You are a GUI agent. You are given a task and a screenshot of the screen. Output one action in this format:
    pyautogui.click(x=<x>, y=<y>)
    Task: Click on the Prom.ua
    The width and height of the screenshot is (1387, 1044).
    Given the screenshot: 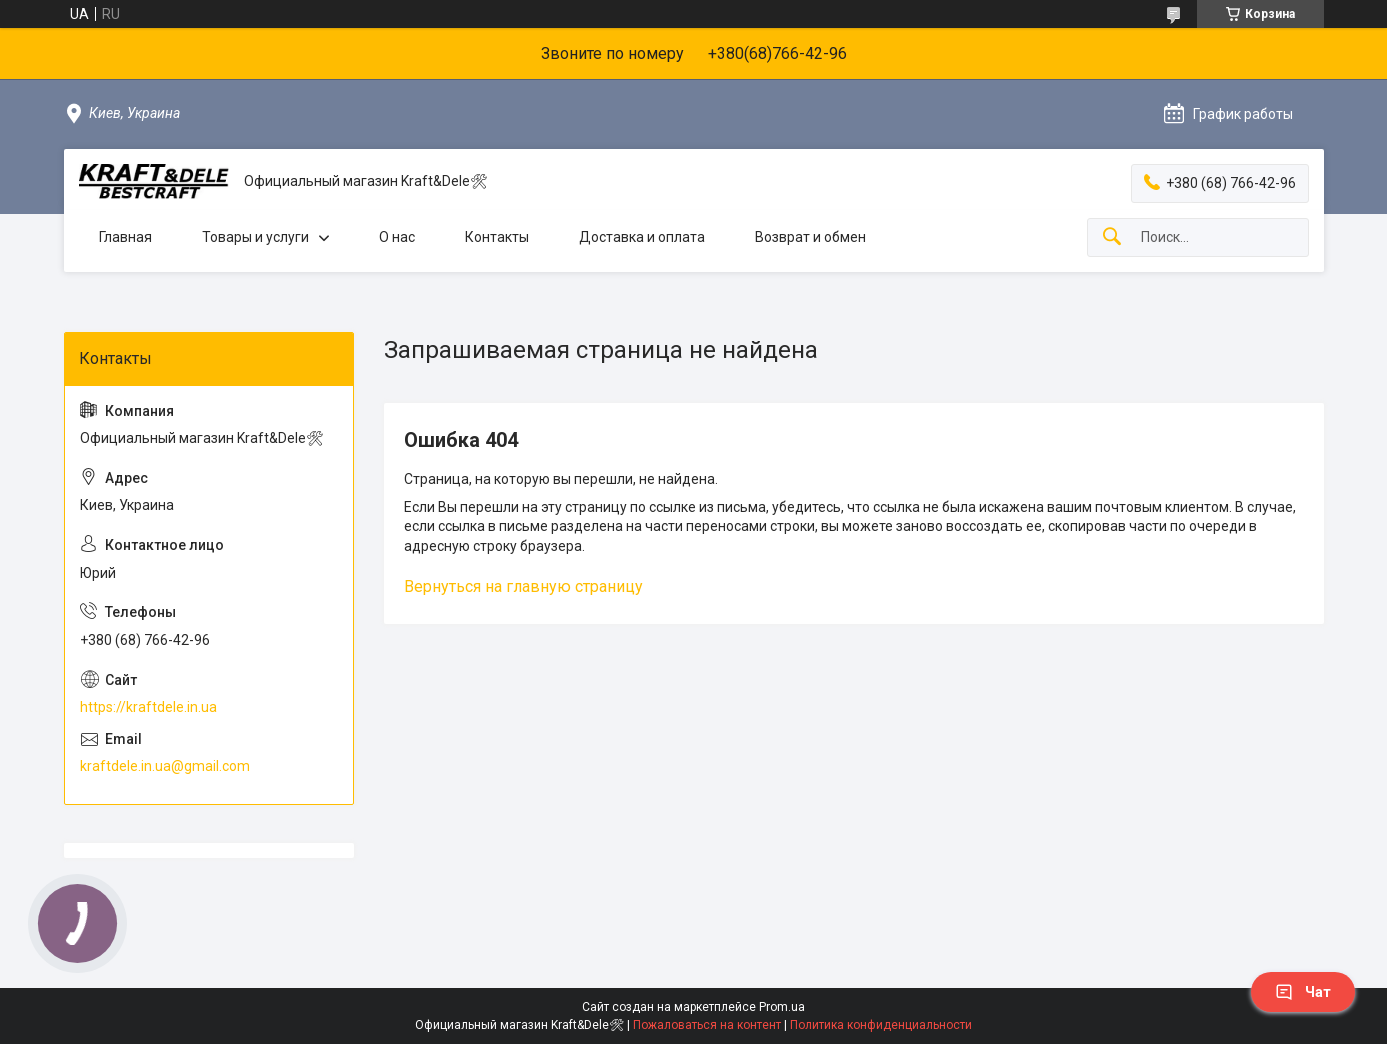 What is the action you would take?
    pyautogui.click(x=782, y=1007)
    